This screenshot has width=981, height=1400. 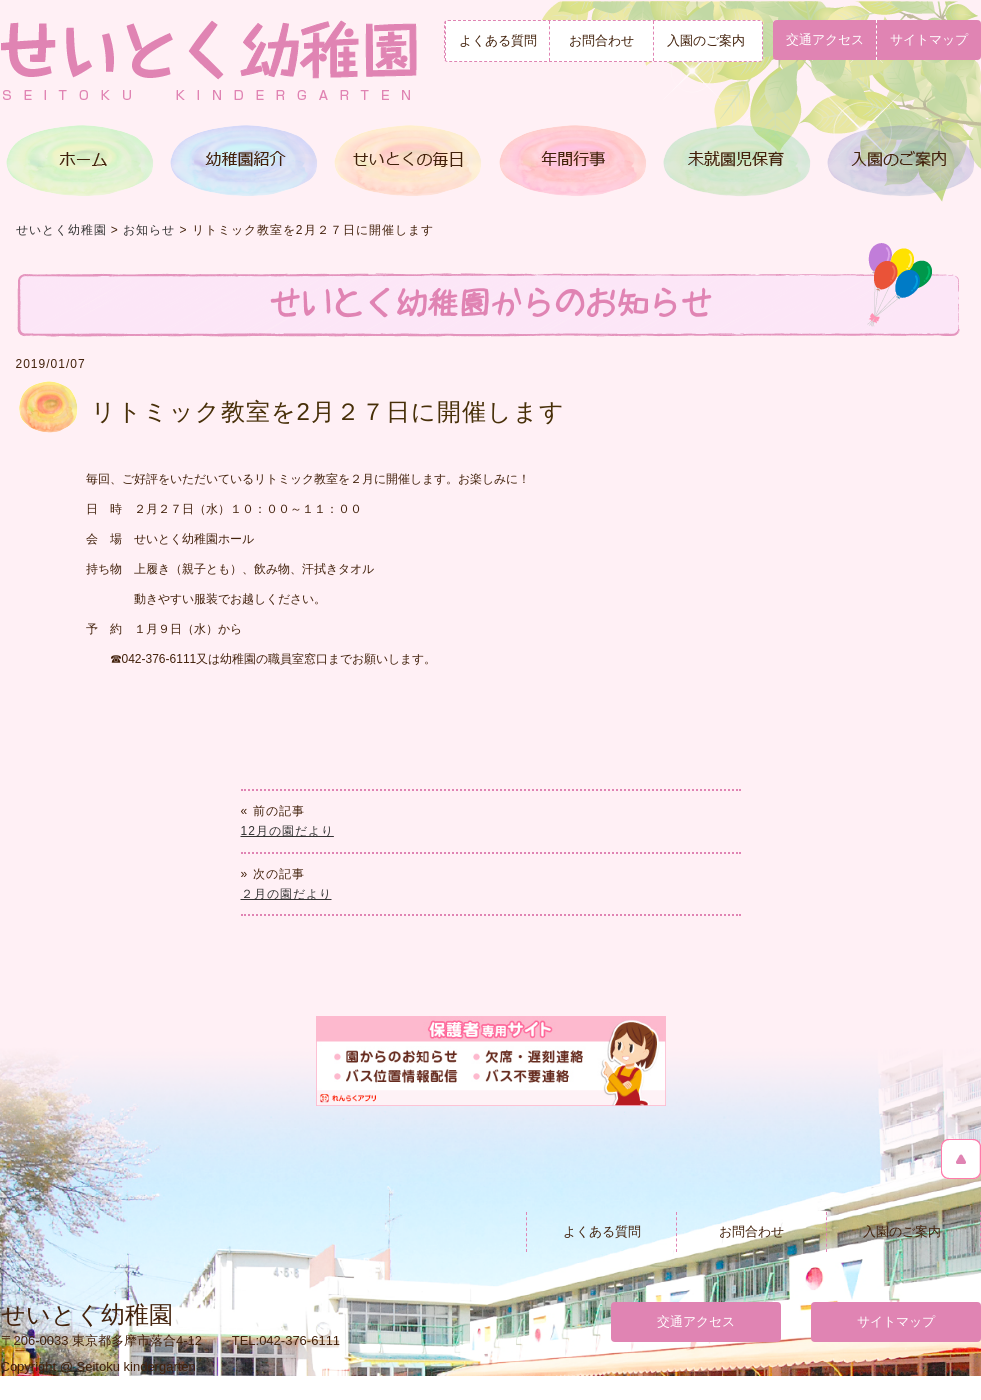 I want to click on お問合わせ, so click(x=601, y=40).